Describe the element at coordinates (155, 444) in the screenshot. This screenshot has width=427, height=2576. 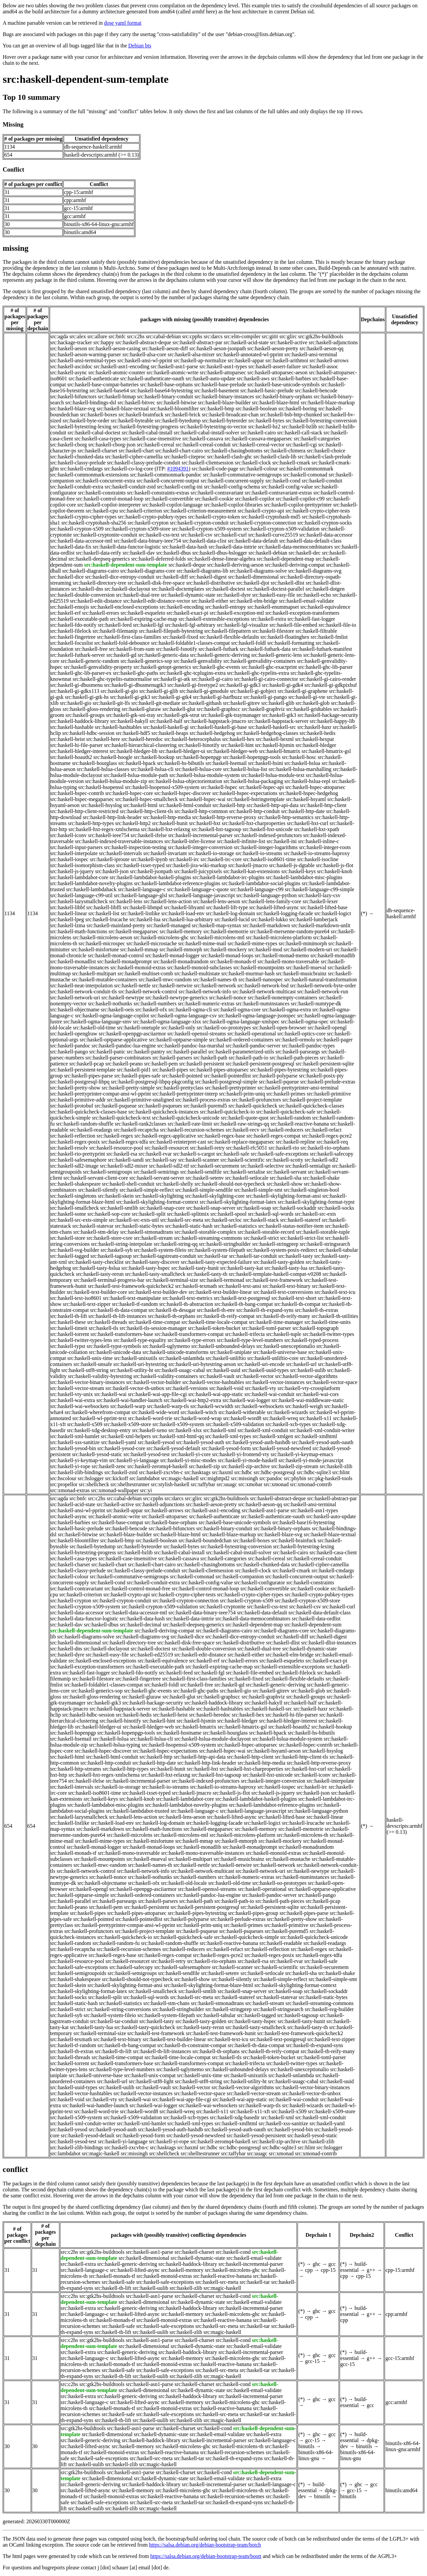
I see `src:haskell-cereal` at that location.